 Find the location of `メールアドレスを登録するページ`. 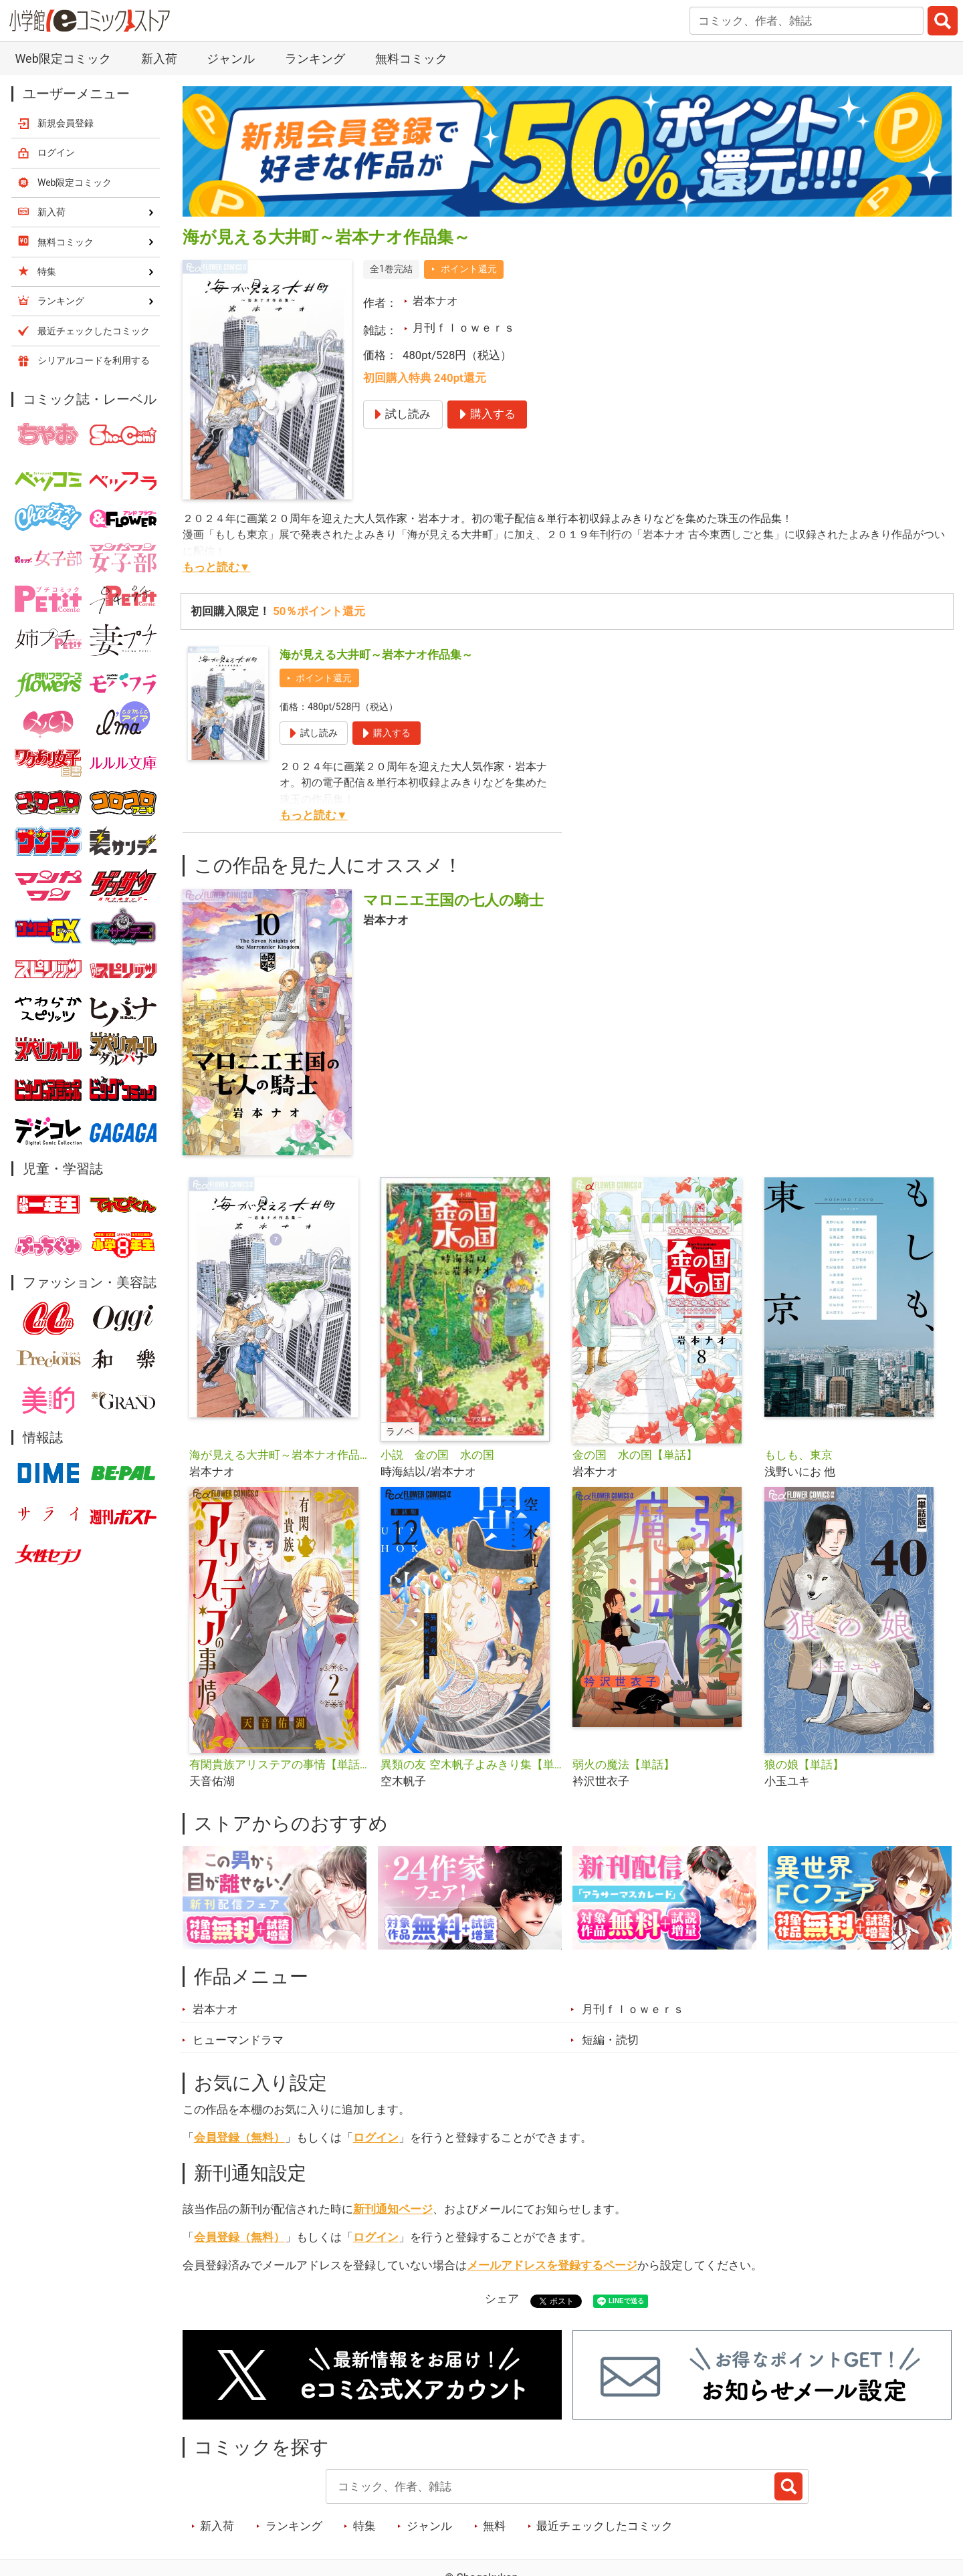

メールアドレスを登録するページ is located at coordinates (552, 2265).